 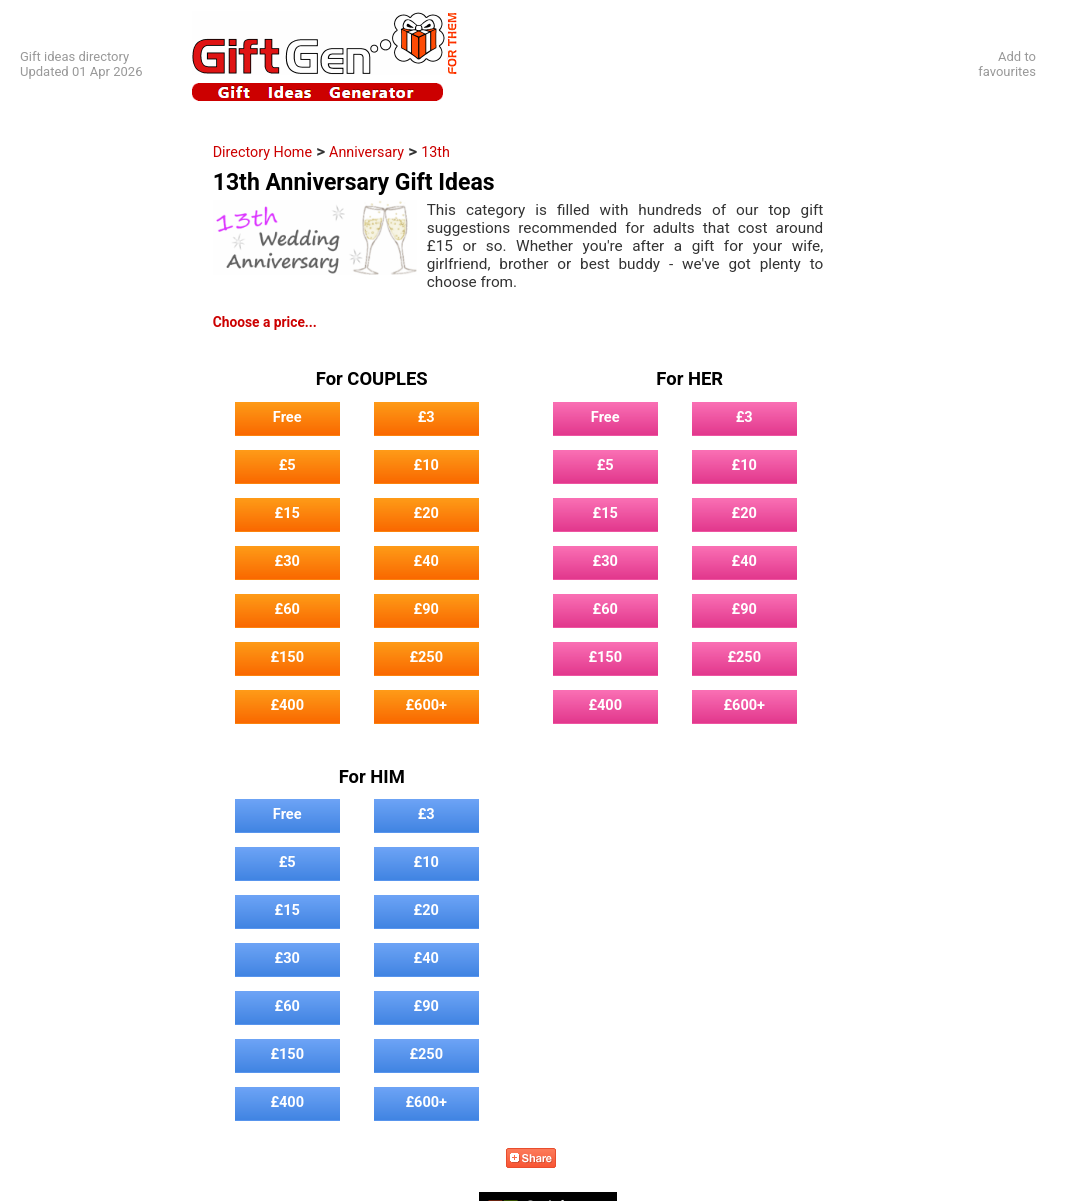 What do you see at coordinates (287, 417) in the screenshot?
I see `Free` at bounding box center [287, 417].